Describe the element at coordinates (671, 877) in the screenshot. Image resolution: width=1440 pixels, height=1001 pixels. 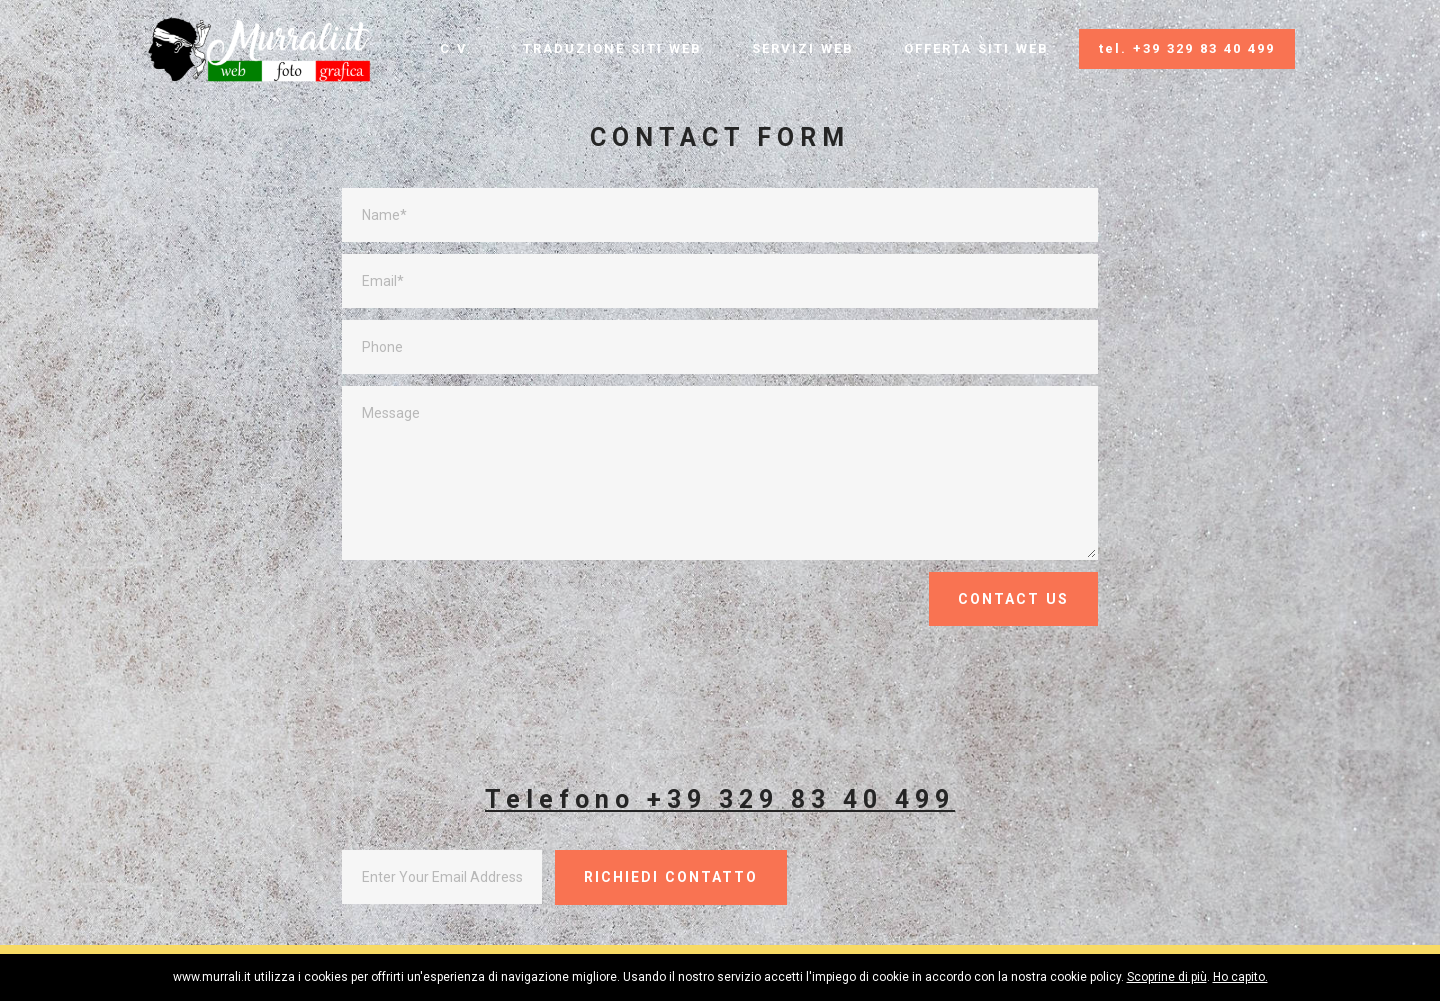
I see `RICHIEDI CONTATTO` at that location.